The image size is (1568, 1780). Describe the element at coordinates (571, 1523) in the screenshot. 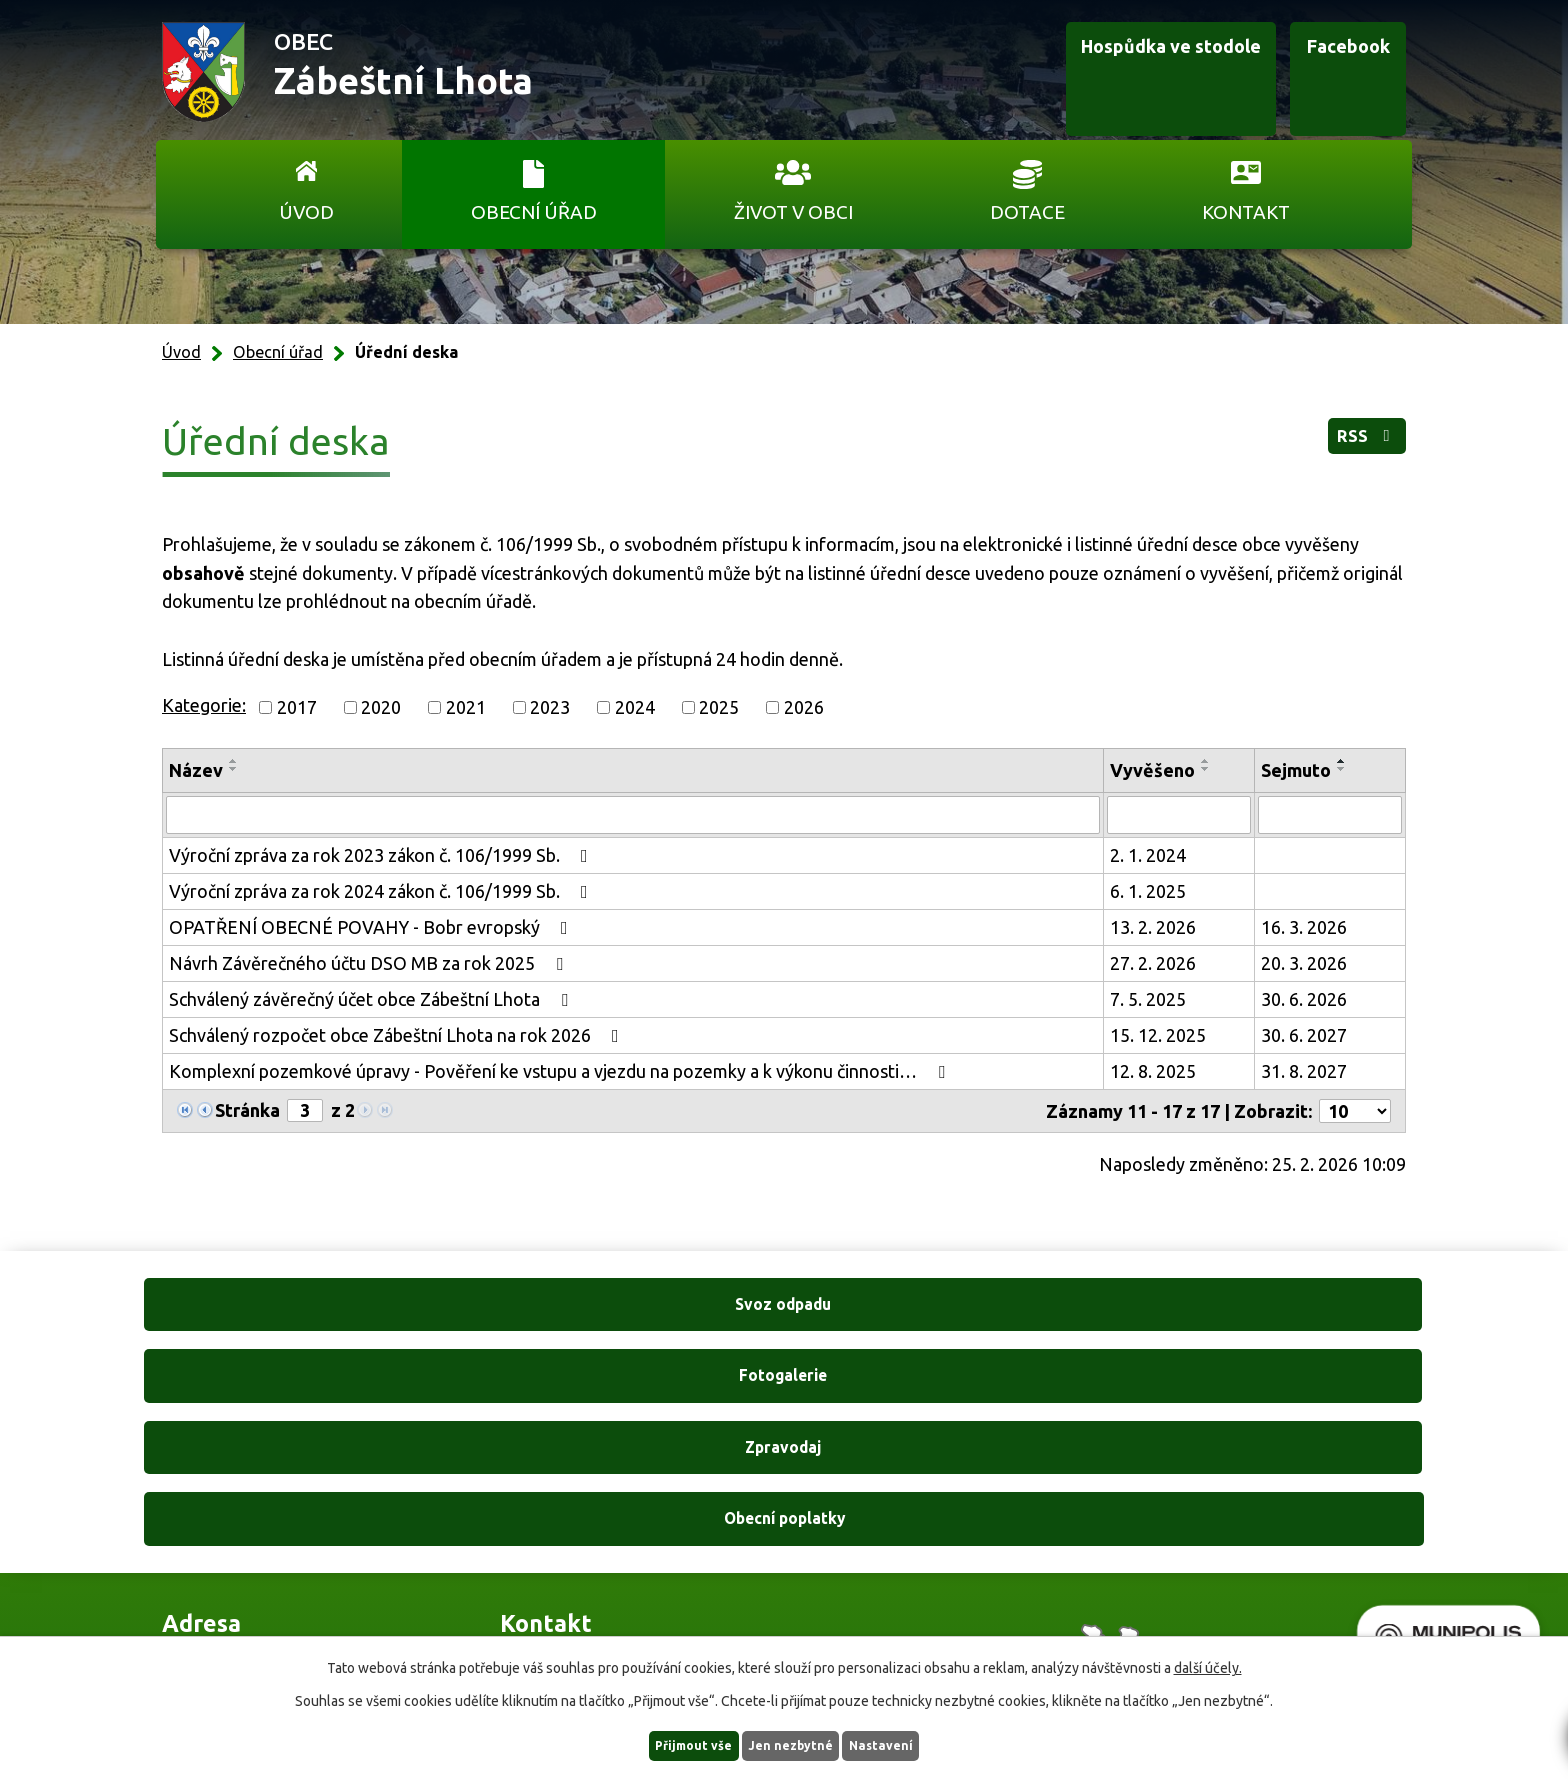

I see `+420 606 761 332` at that location.